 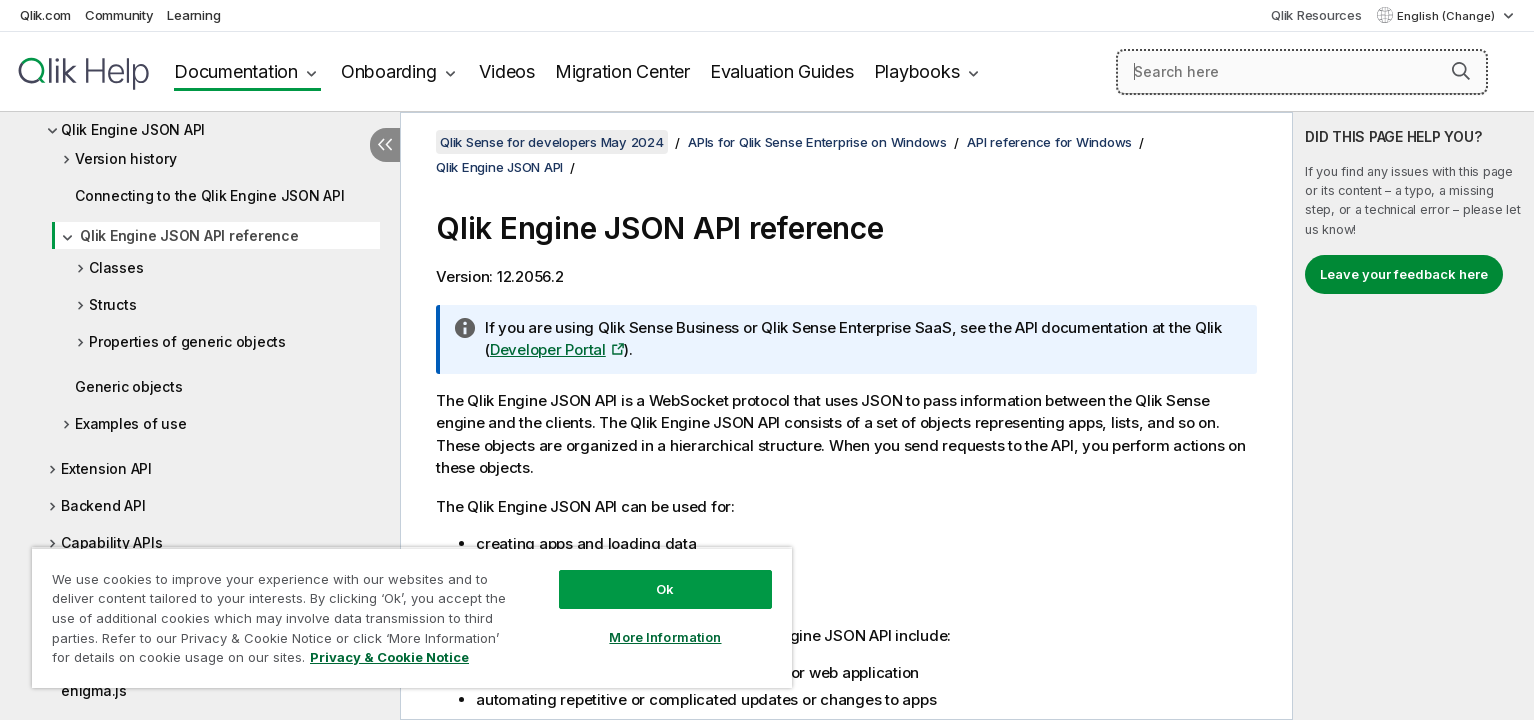 What do you see at coordinates (507, 71) in the screenshot?
I see `Videos` at bounding box center [507, 71].